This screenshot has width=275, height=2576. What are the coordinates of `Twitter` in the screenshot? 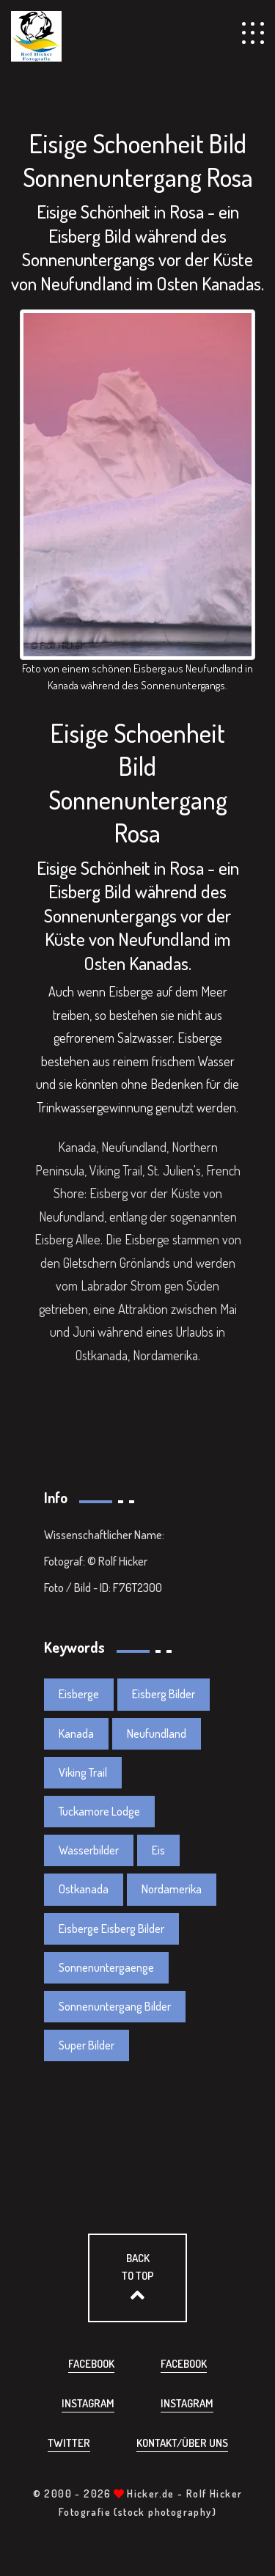 It's located at (69, 2443).